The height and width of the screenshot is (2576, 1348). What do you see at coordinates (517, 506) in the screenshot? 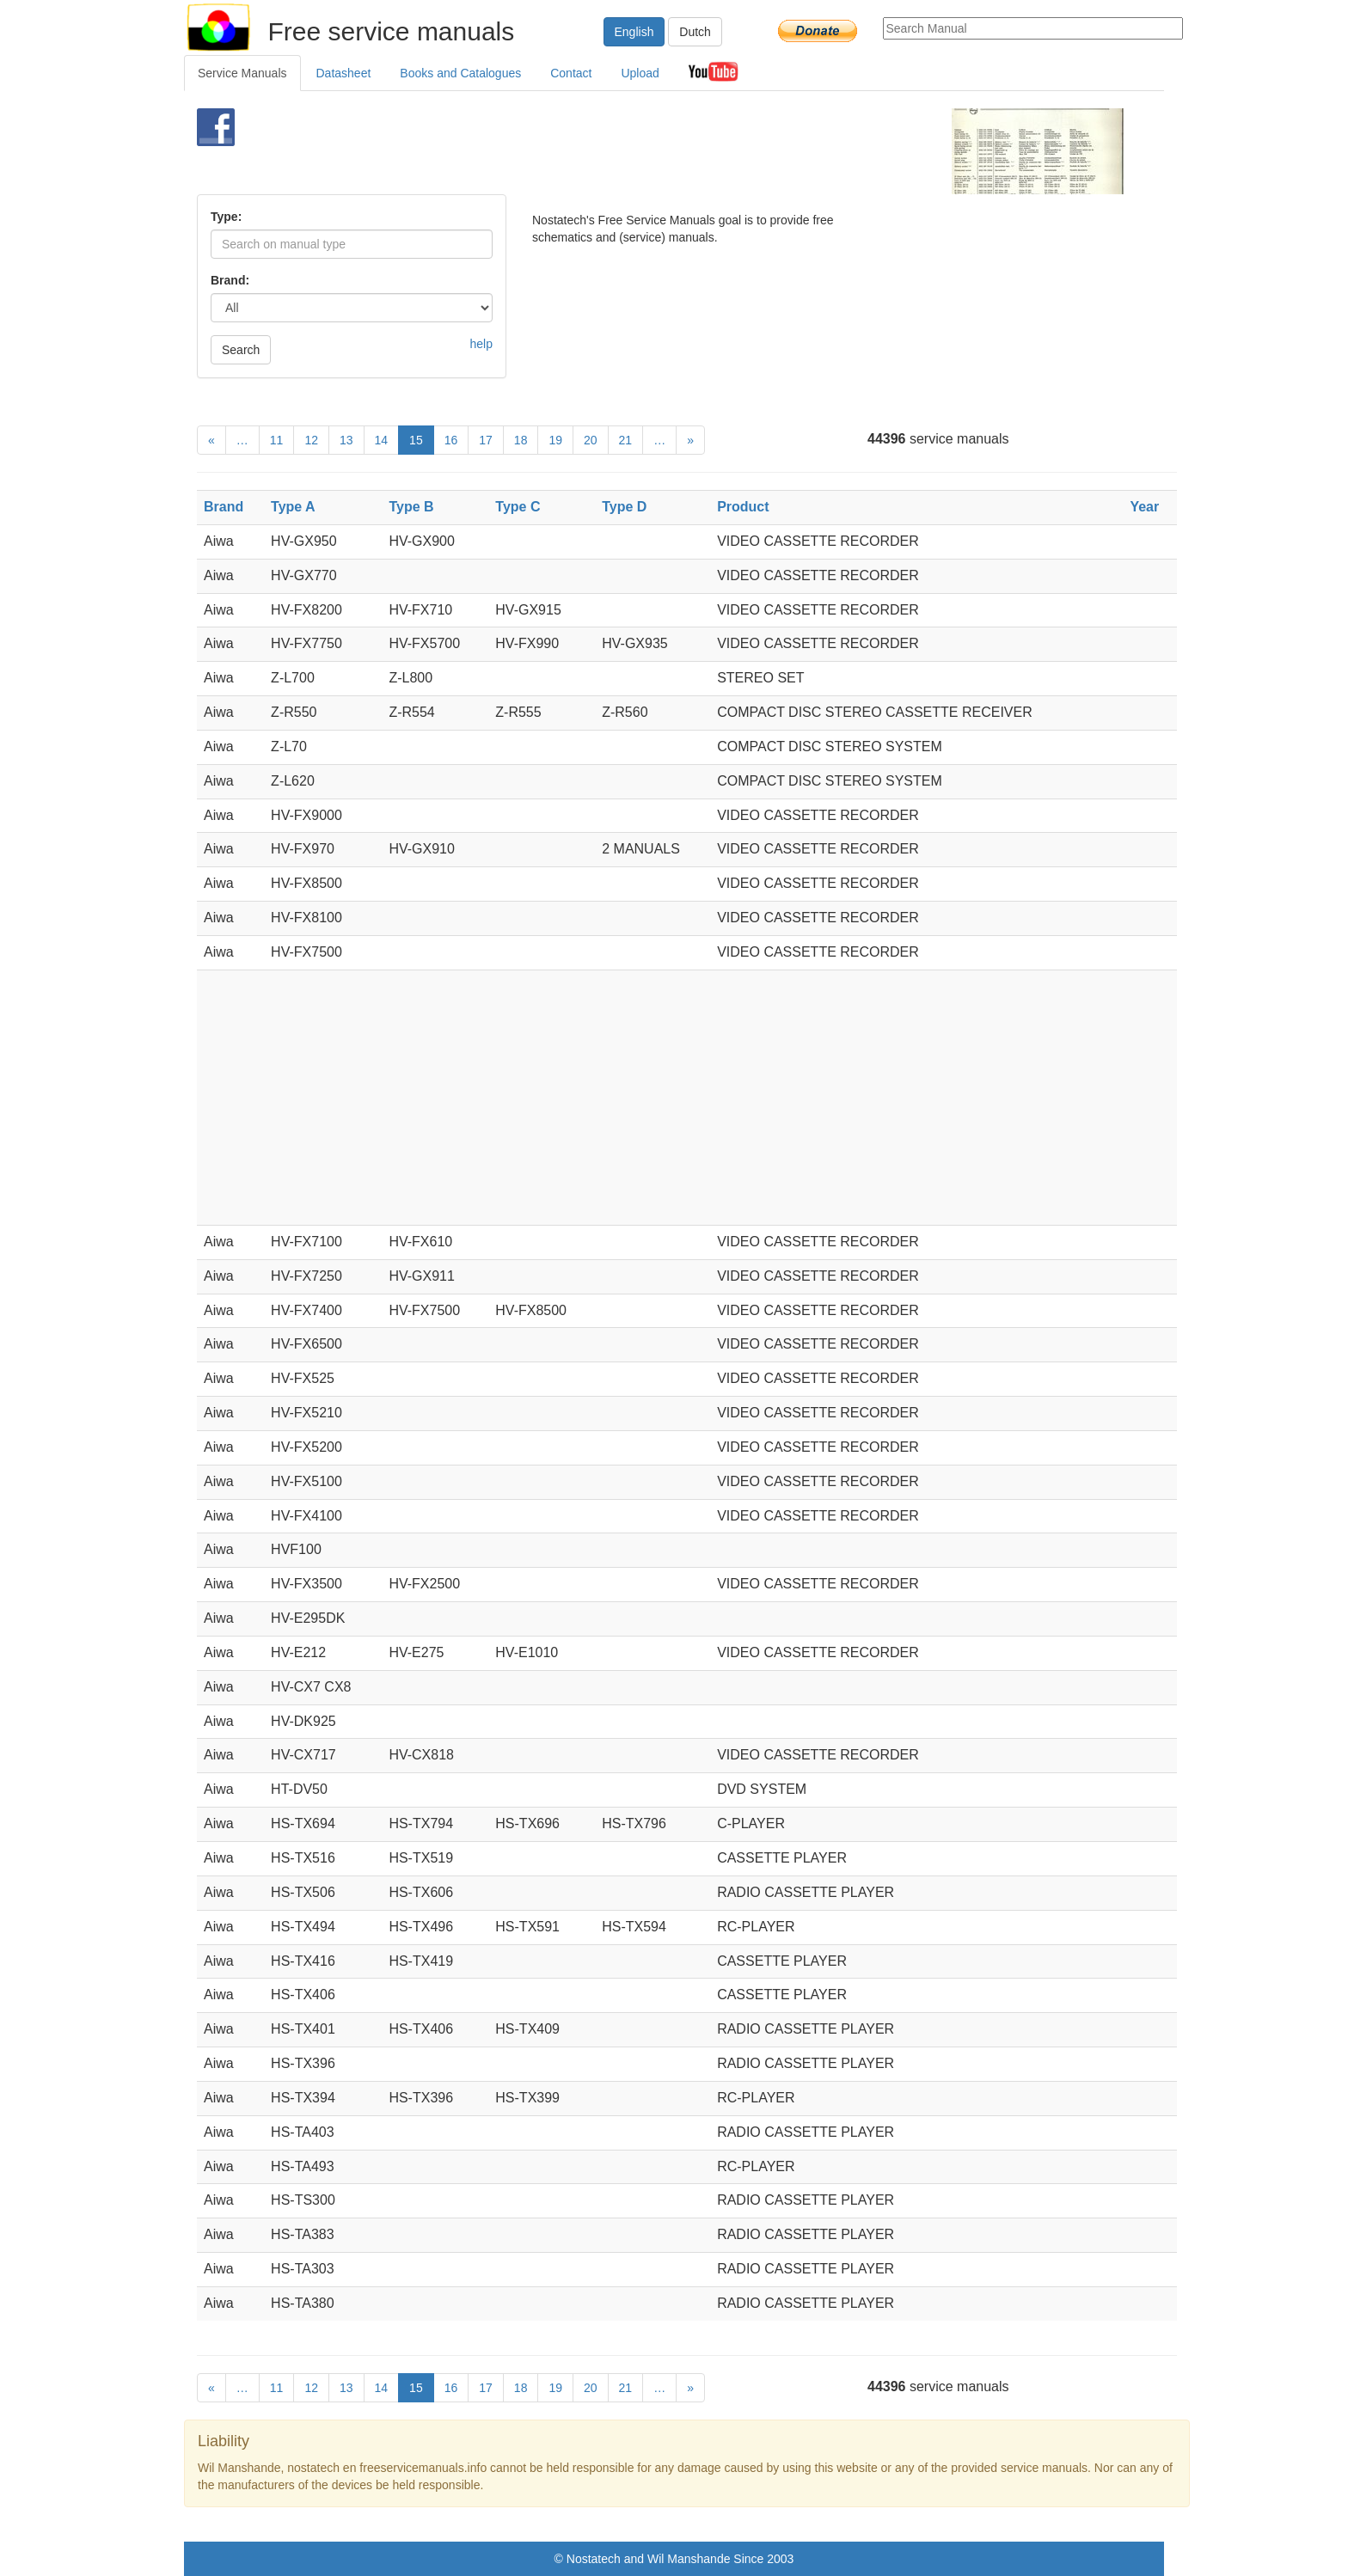
I see `Type C` at bounding box center [517, 506].